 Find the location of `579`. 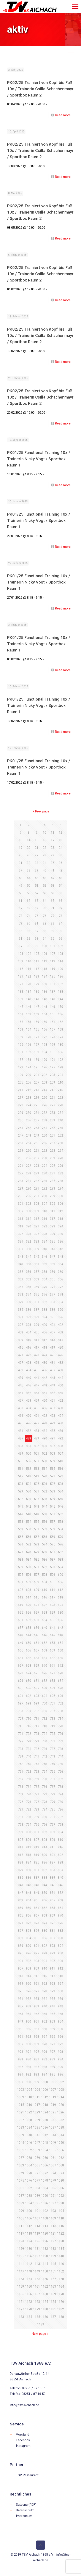

579 is located at coordinates (36, 1552).